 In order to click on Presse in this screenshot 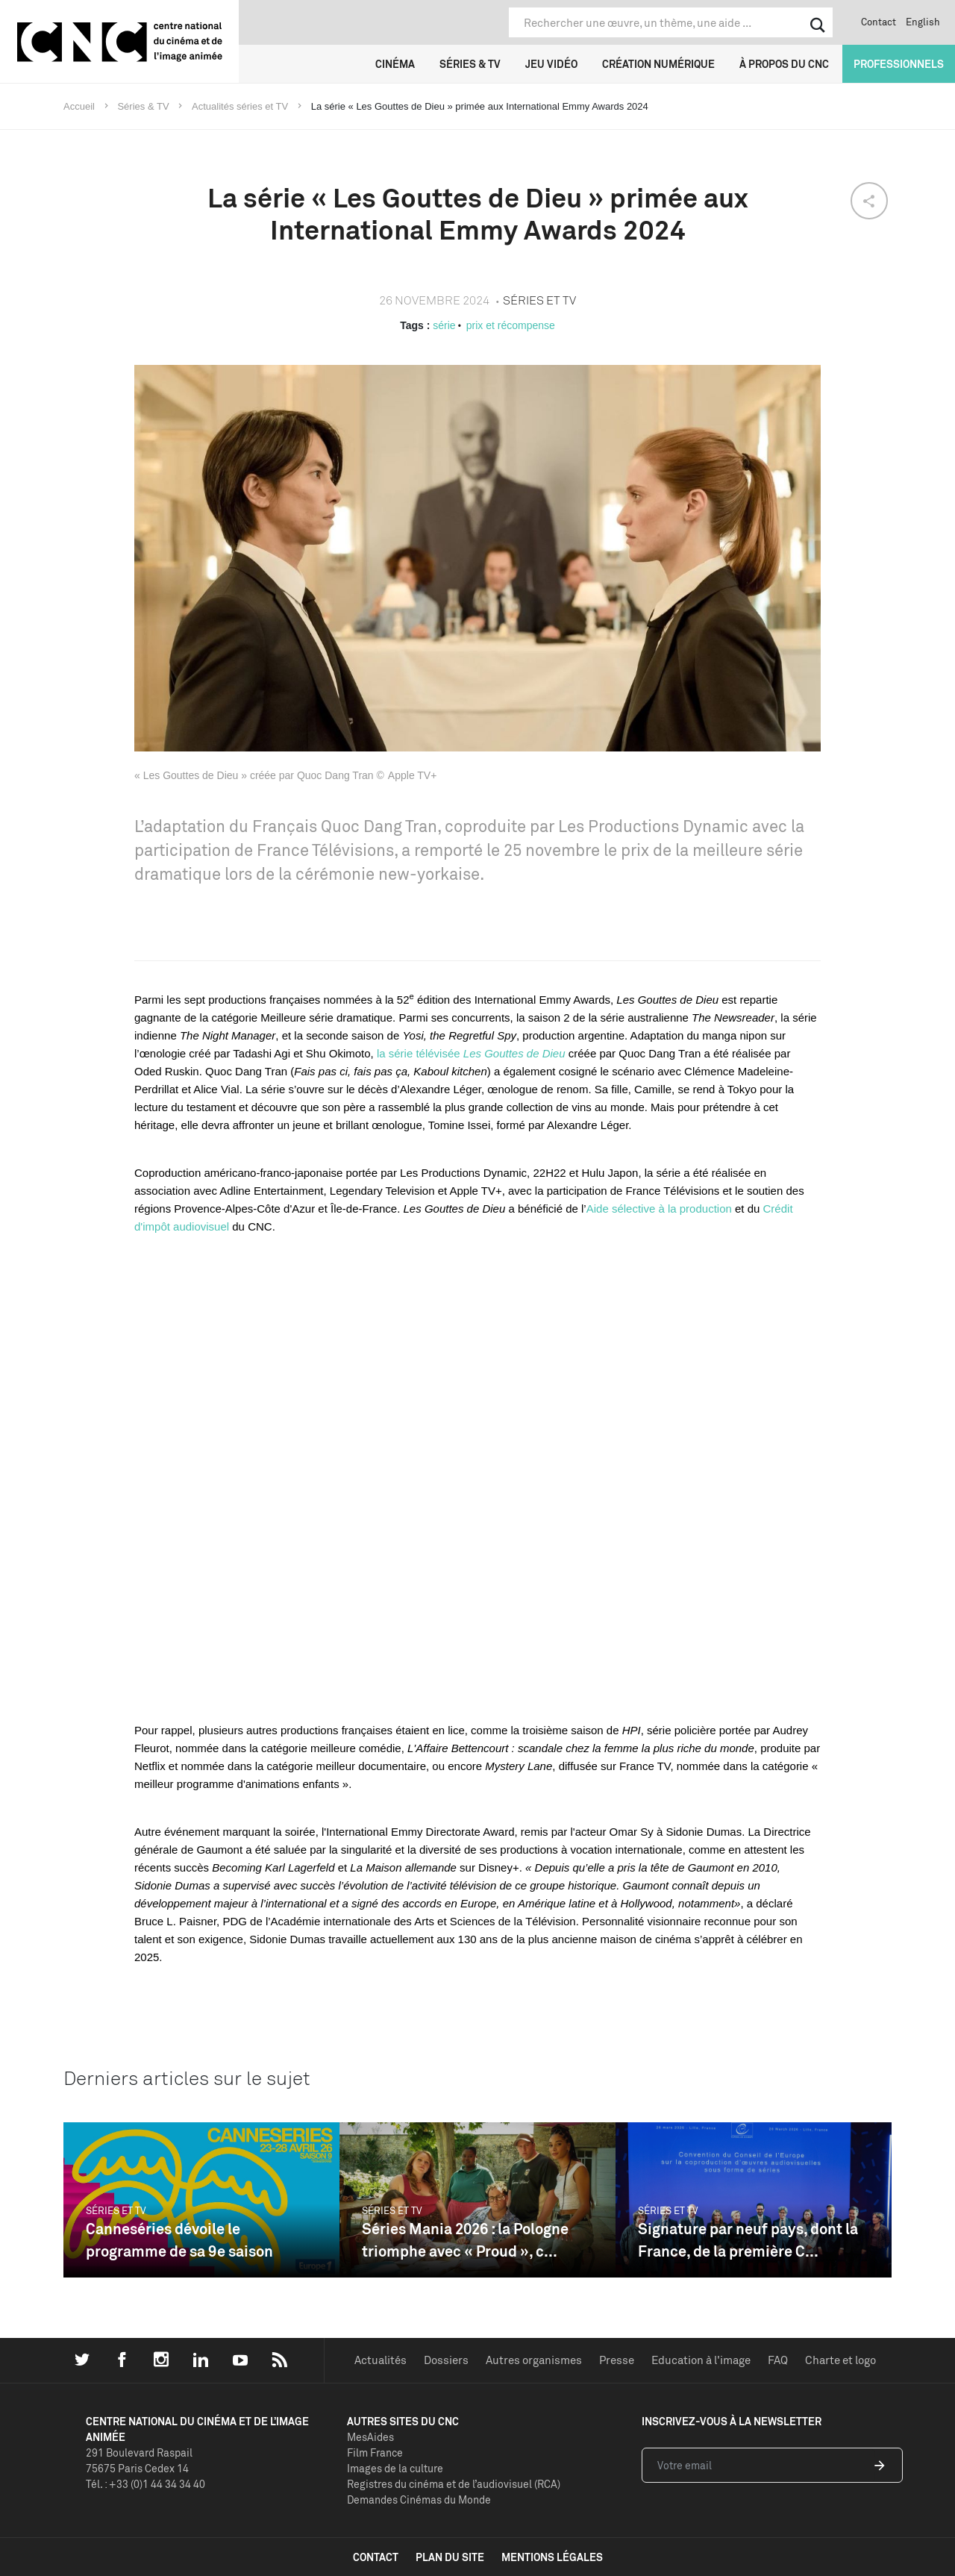, I will do `click(616, 2360)`.